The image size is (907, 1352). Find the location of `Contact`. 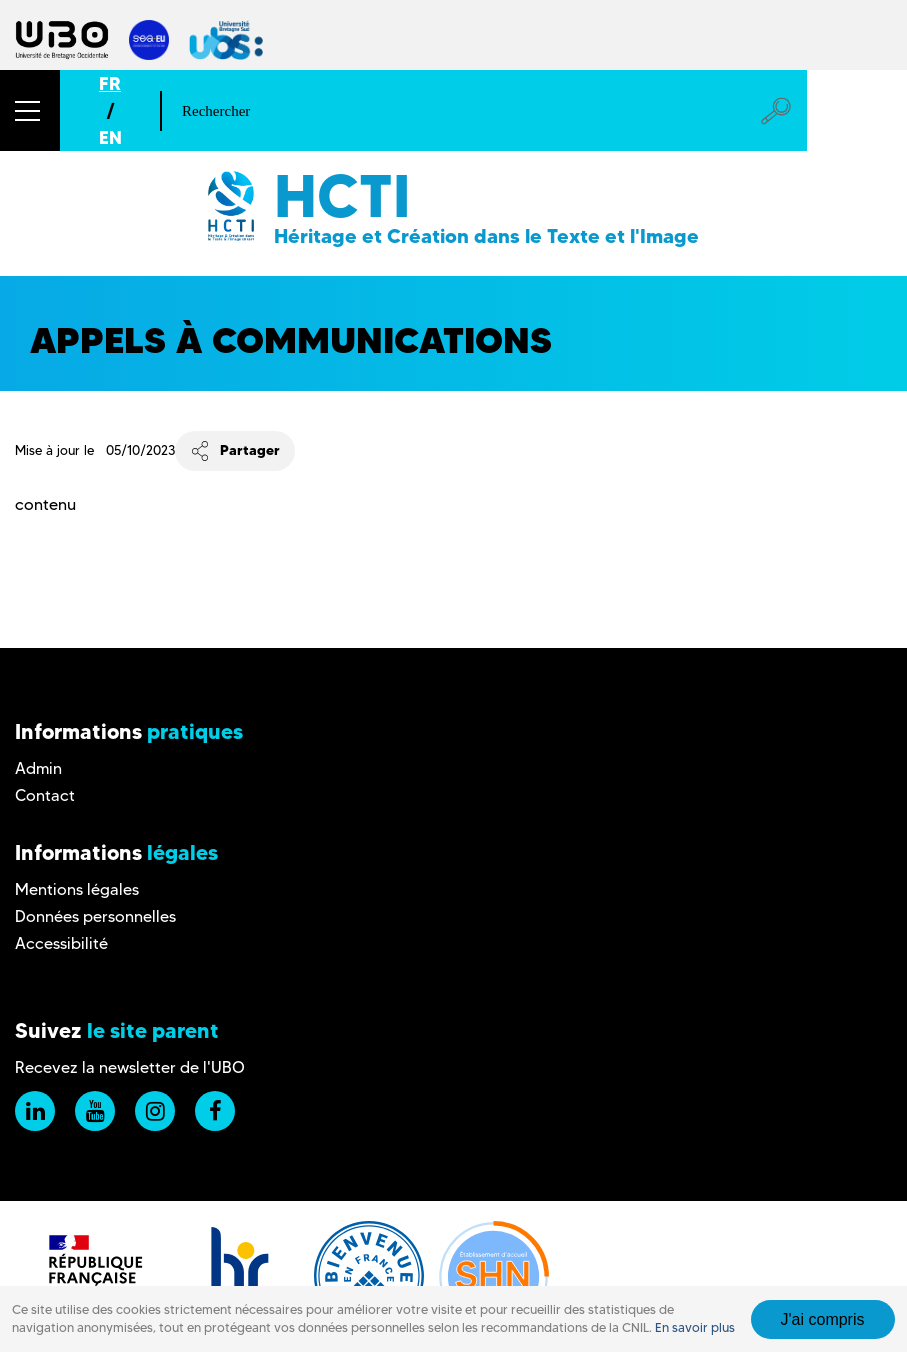

Contact is located at coordinates (45, 795).